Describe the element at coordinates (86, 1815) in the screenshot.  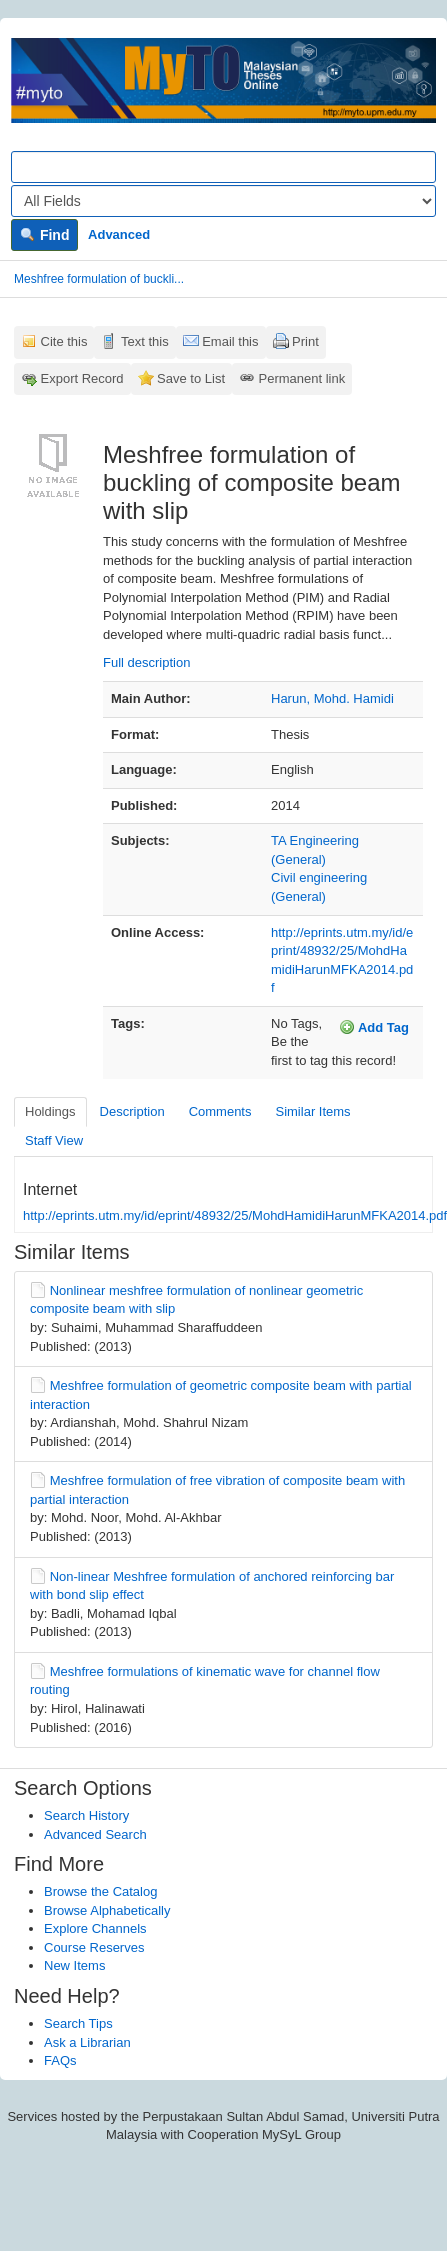
I see `Search History` at that location.